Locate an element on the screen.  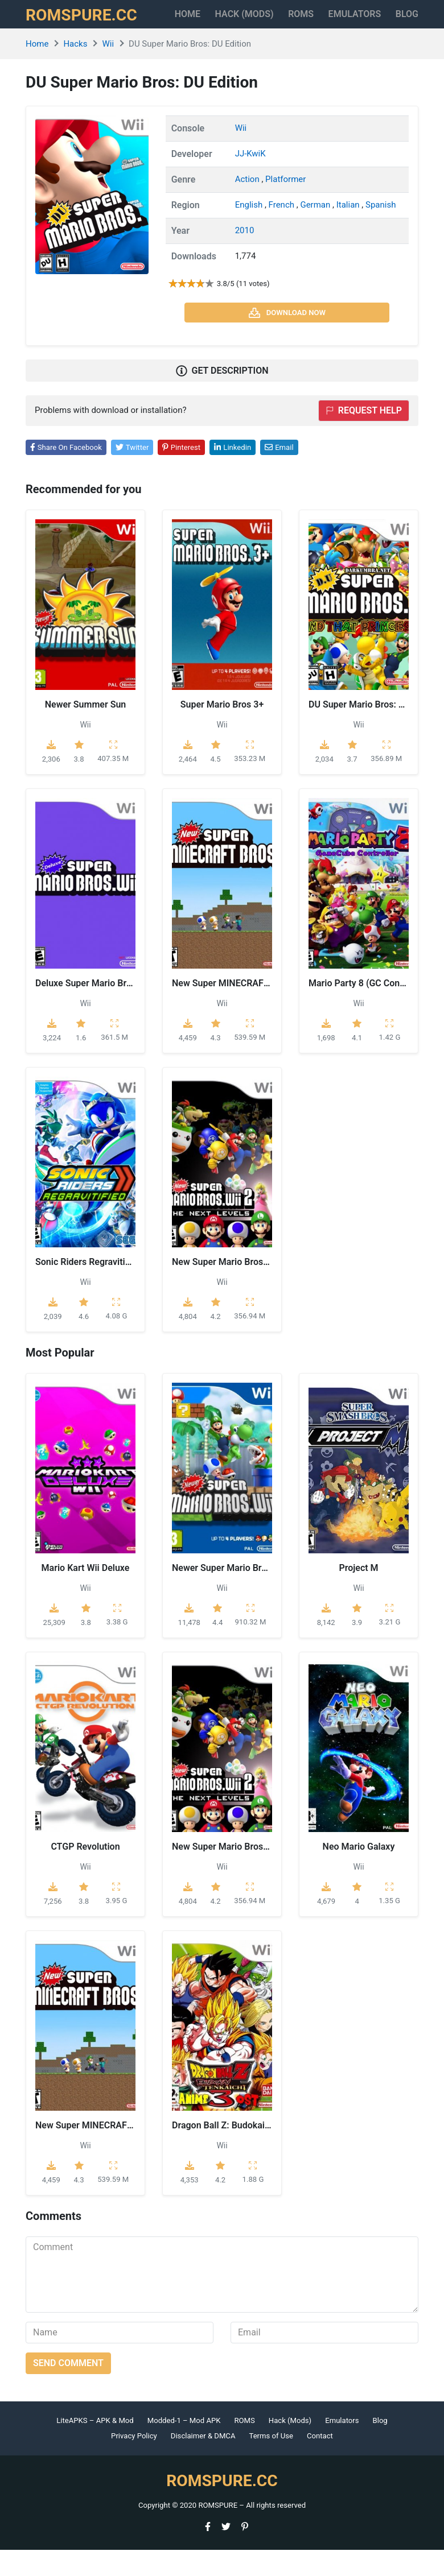
Contact is located at coordinates (320, 2462).